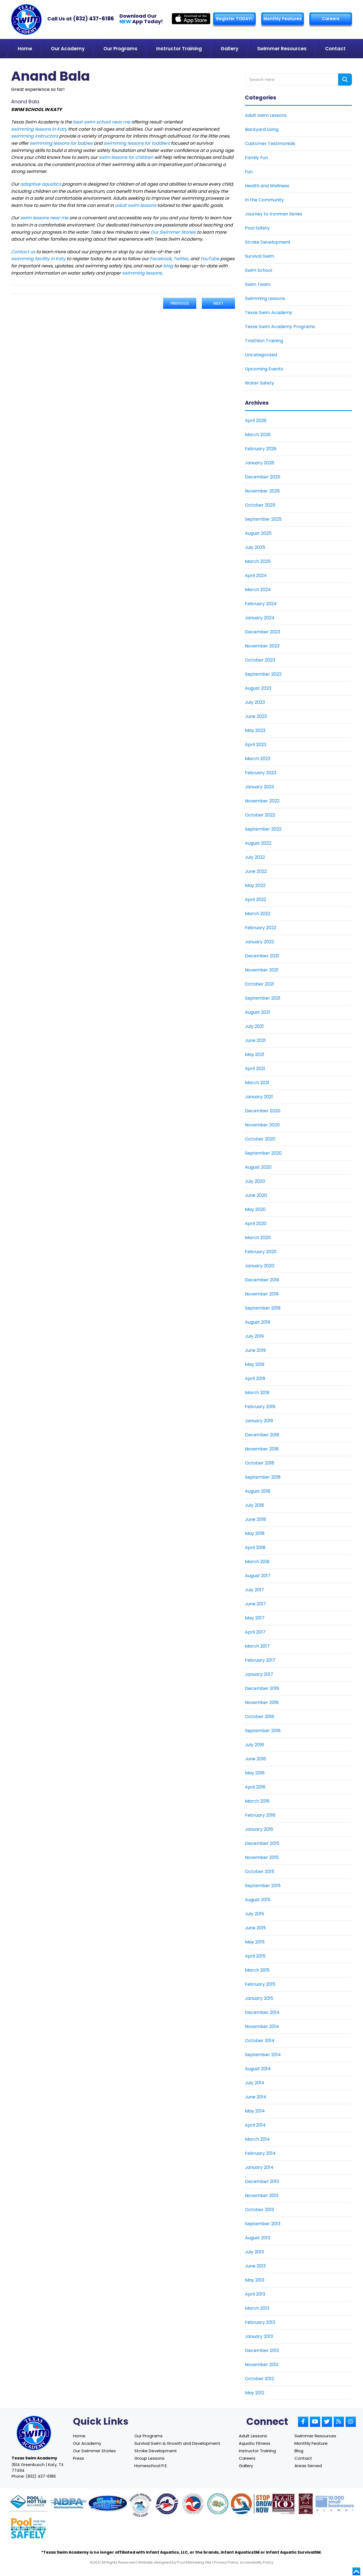 The width and height of the screenshot is (363, 2576). What do you see at coordinates (315, 2421) in the screenshot?
I see `[Link to Small Screen Producer Youtube Account]` at bounding box center [315, 2421].